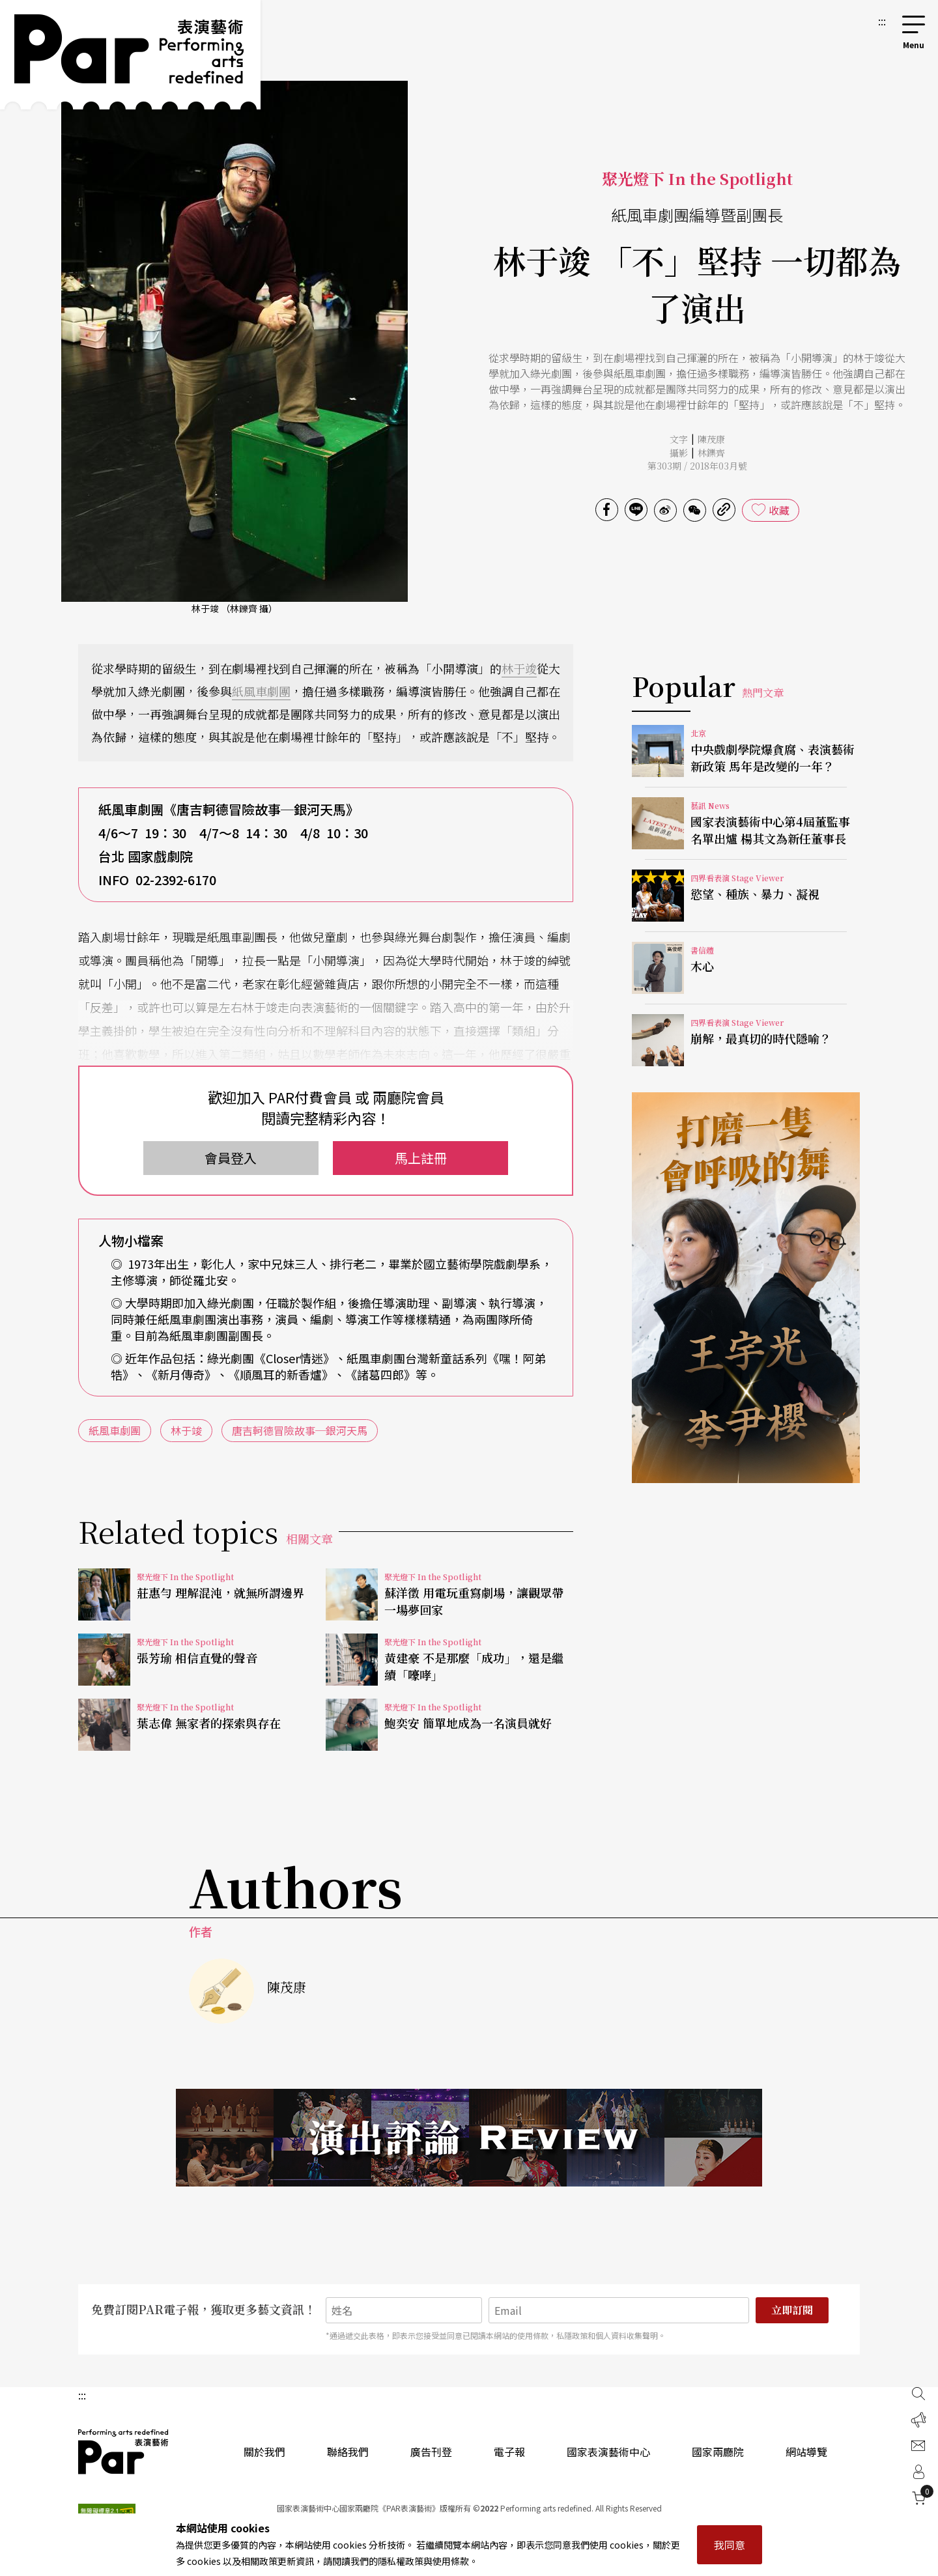  I want to click on 林于竣, so click(519, 668).